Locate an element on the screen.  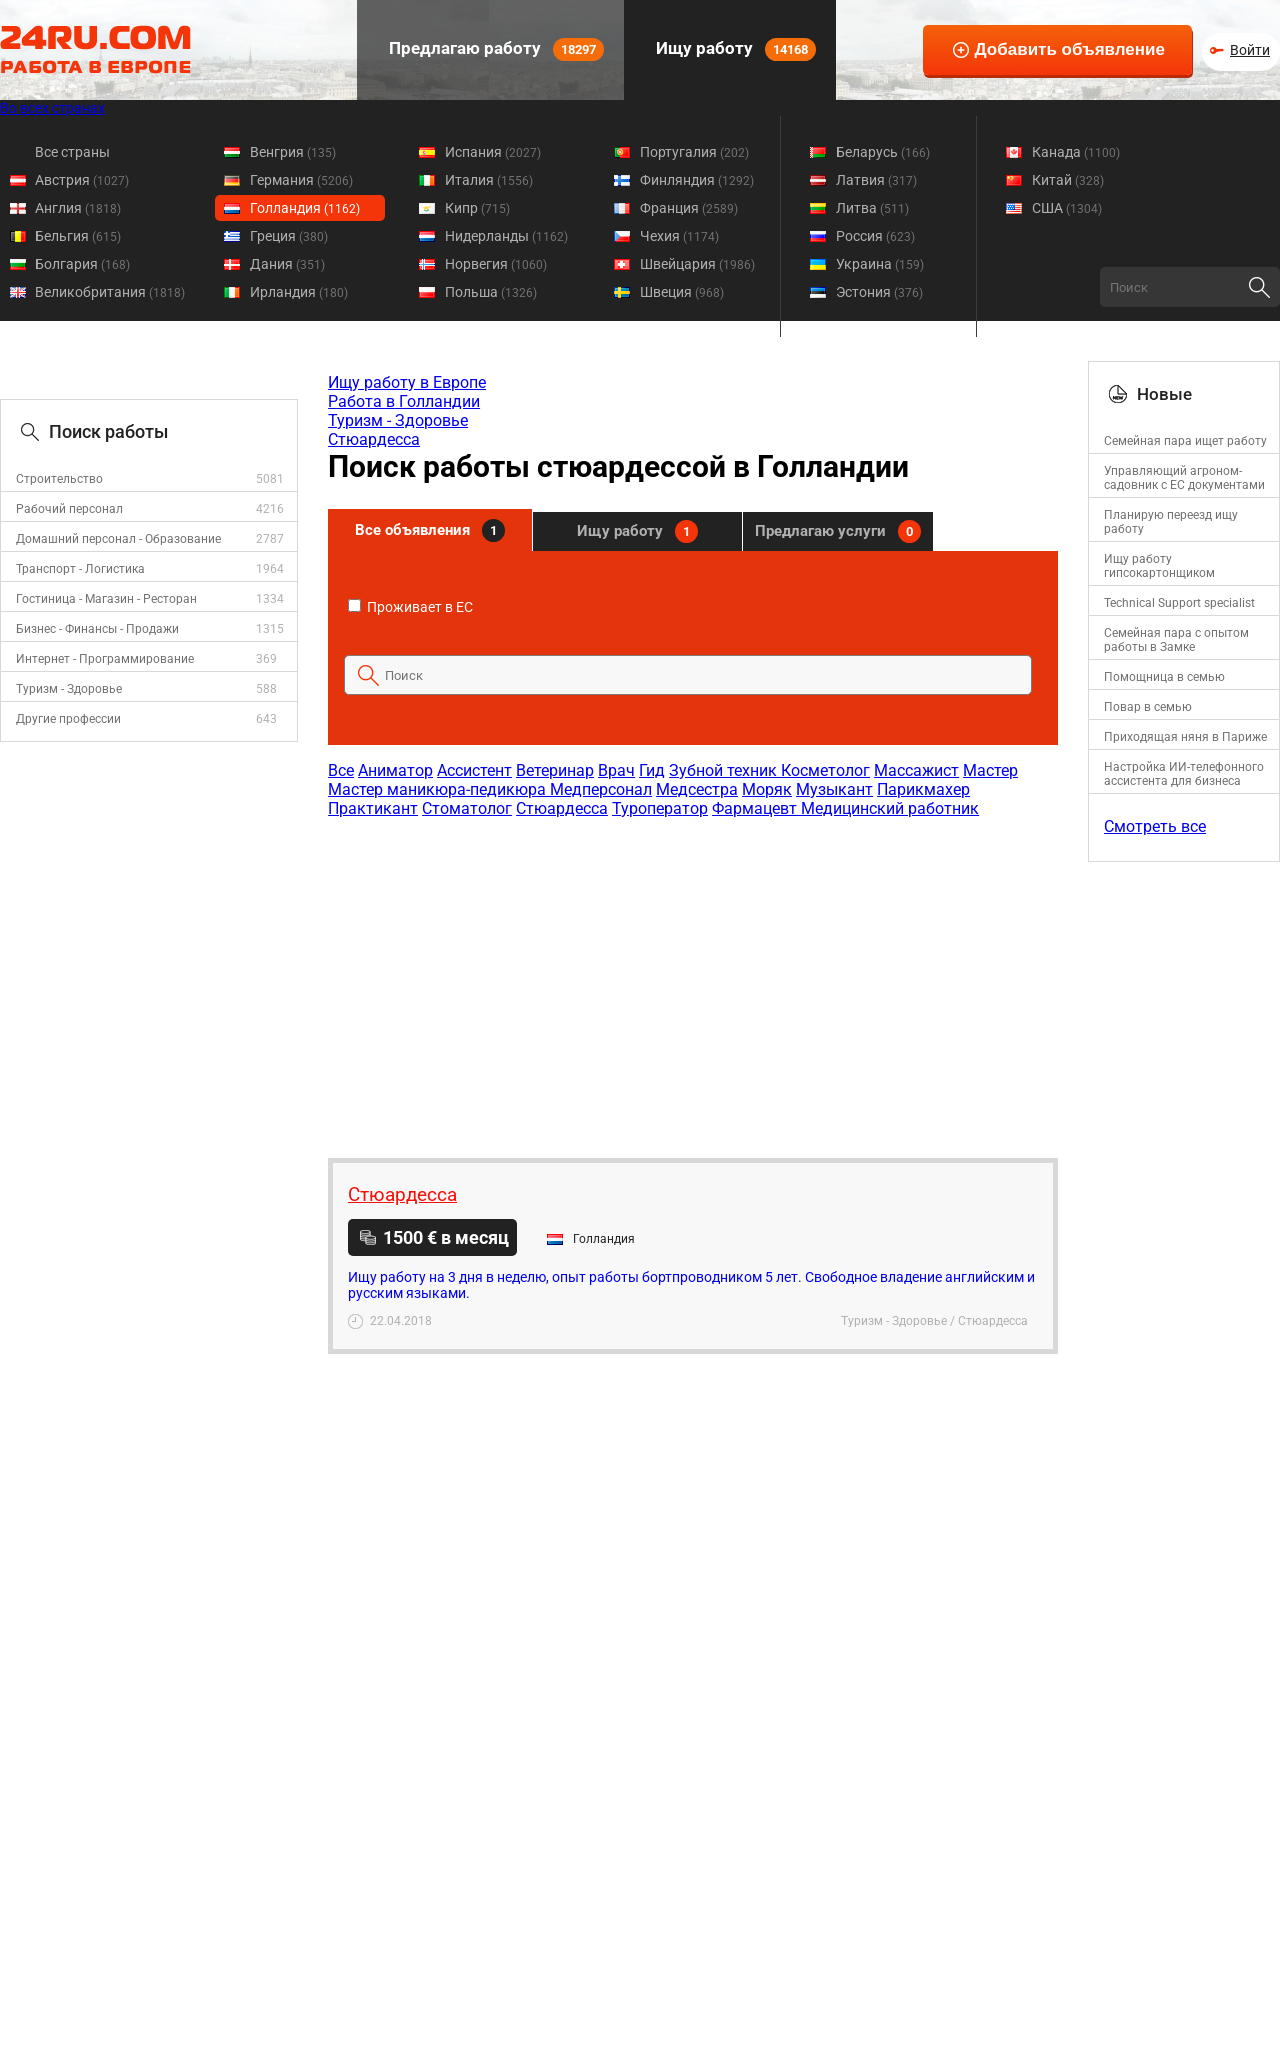
Транспорт - Логистика is located at coordinates (80, 569).